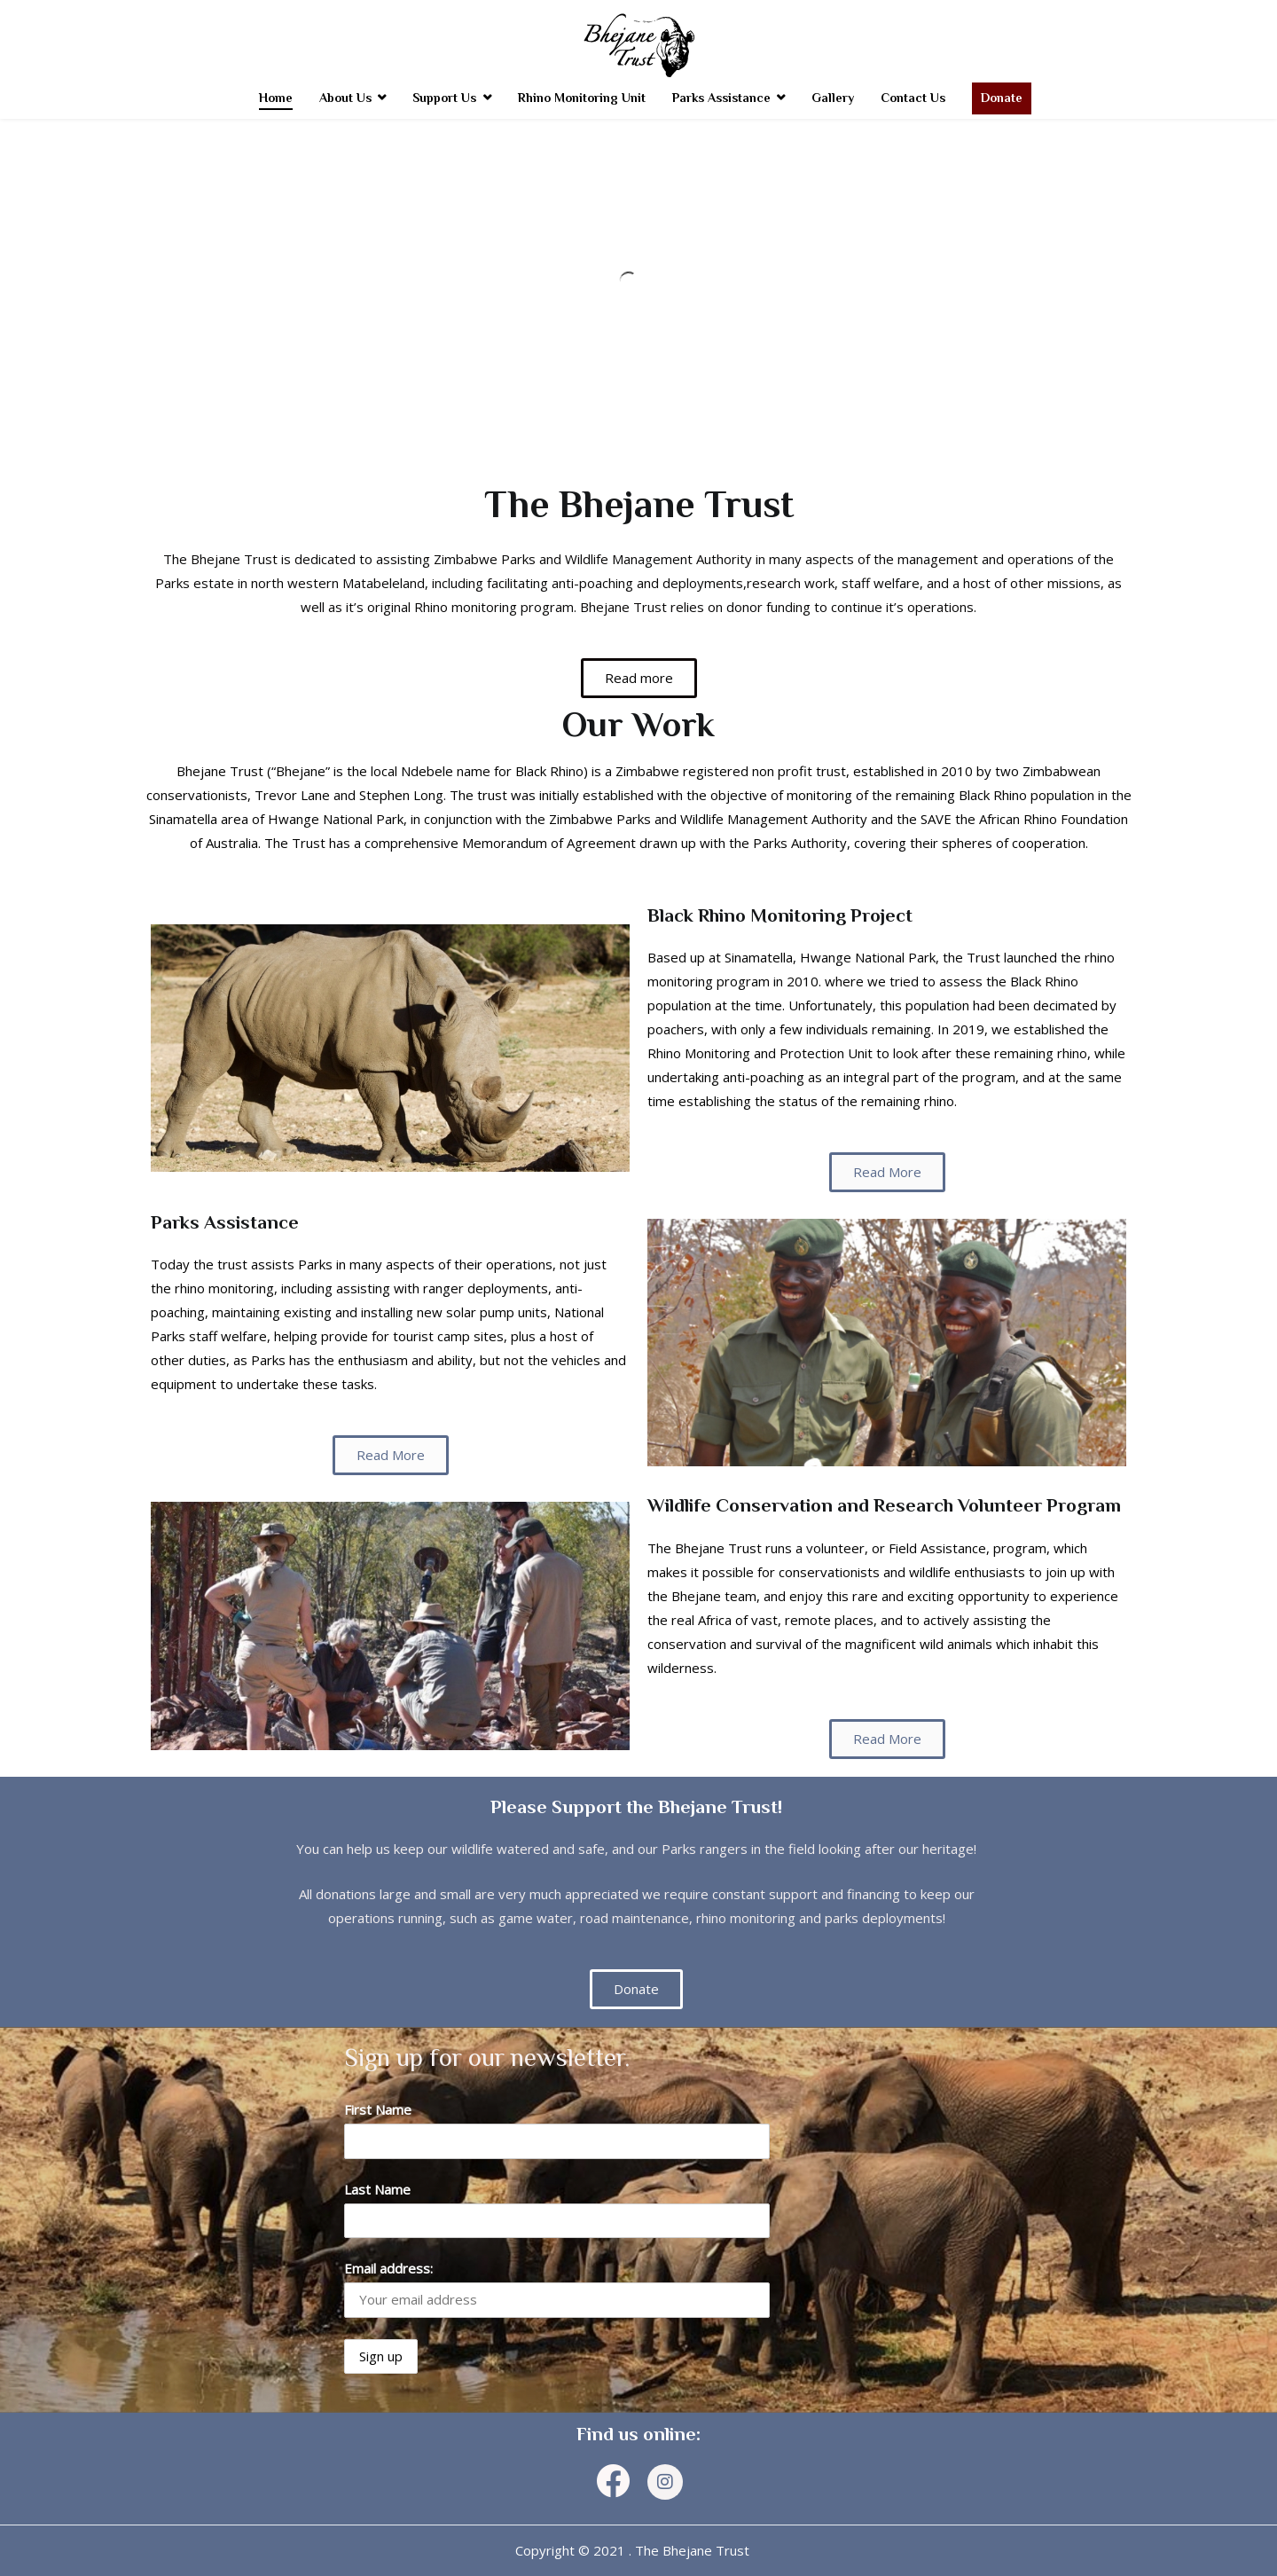 This screenshot has width=1277, height=2576. What do you see at coordinates (377, 2109) in the screenshot?
I see `First Name` at bounding box center [377, 2109].